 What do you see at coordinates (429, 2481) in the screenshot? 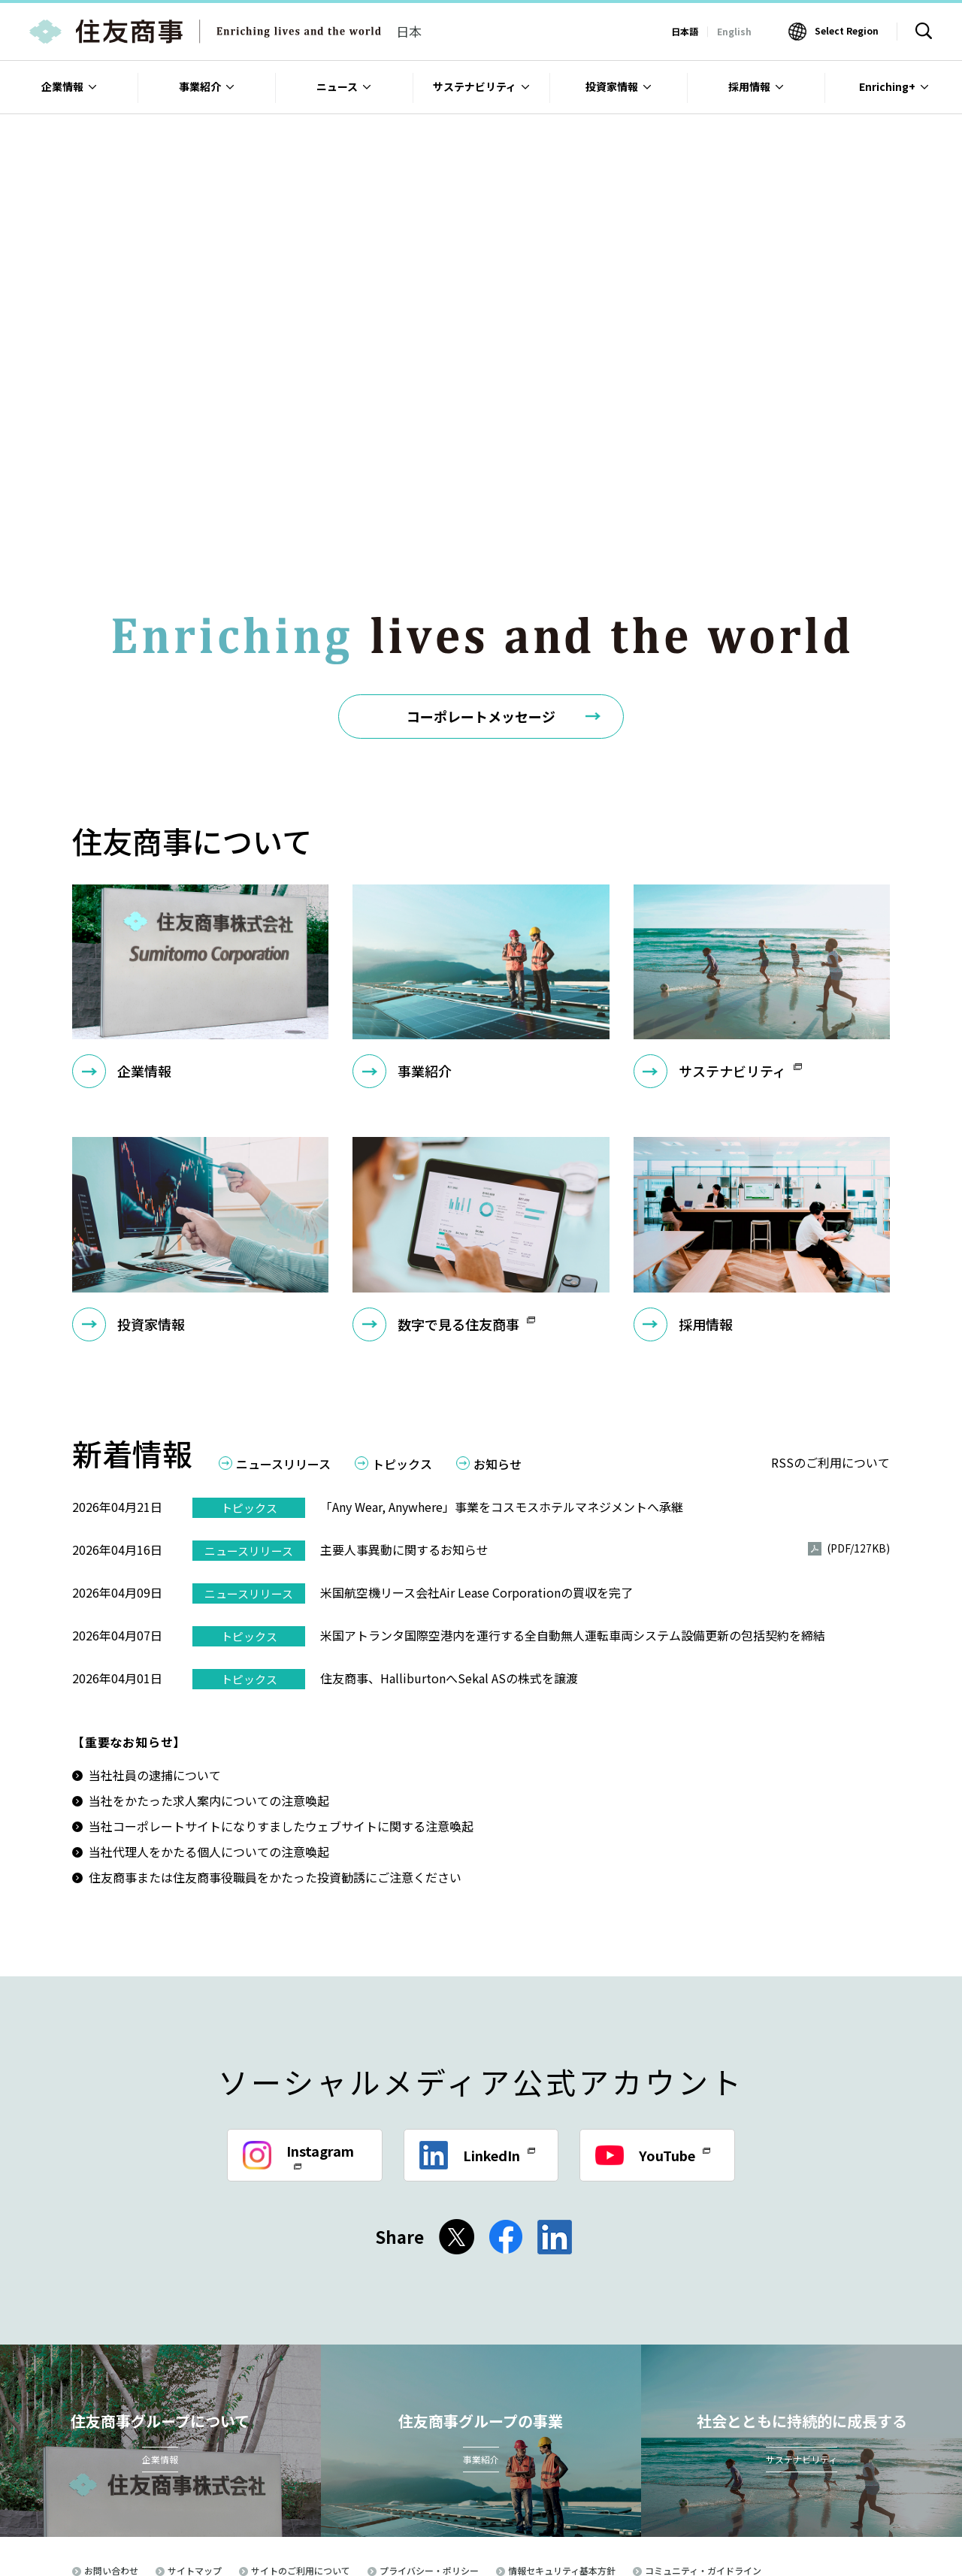
I see `プライバシー・ポリシー` at bounding box center [429, 2481].